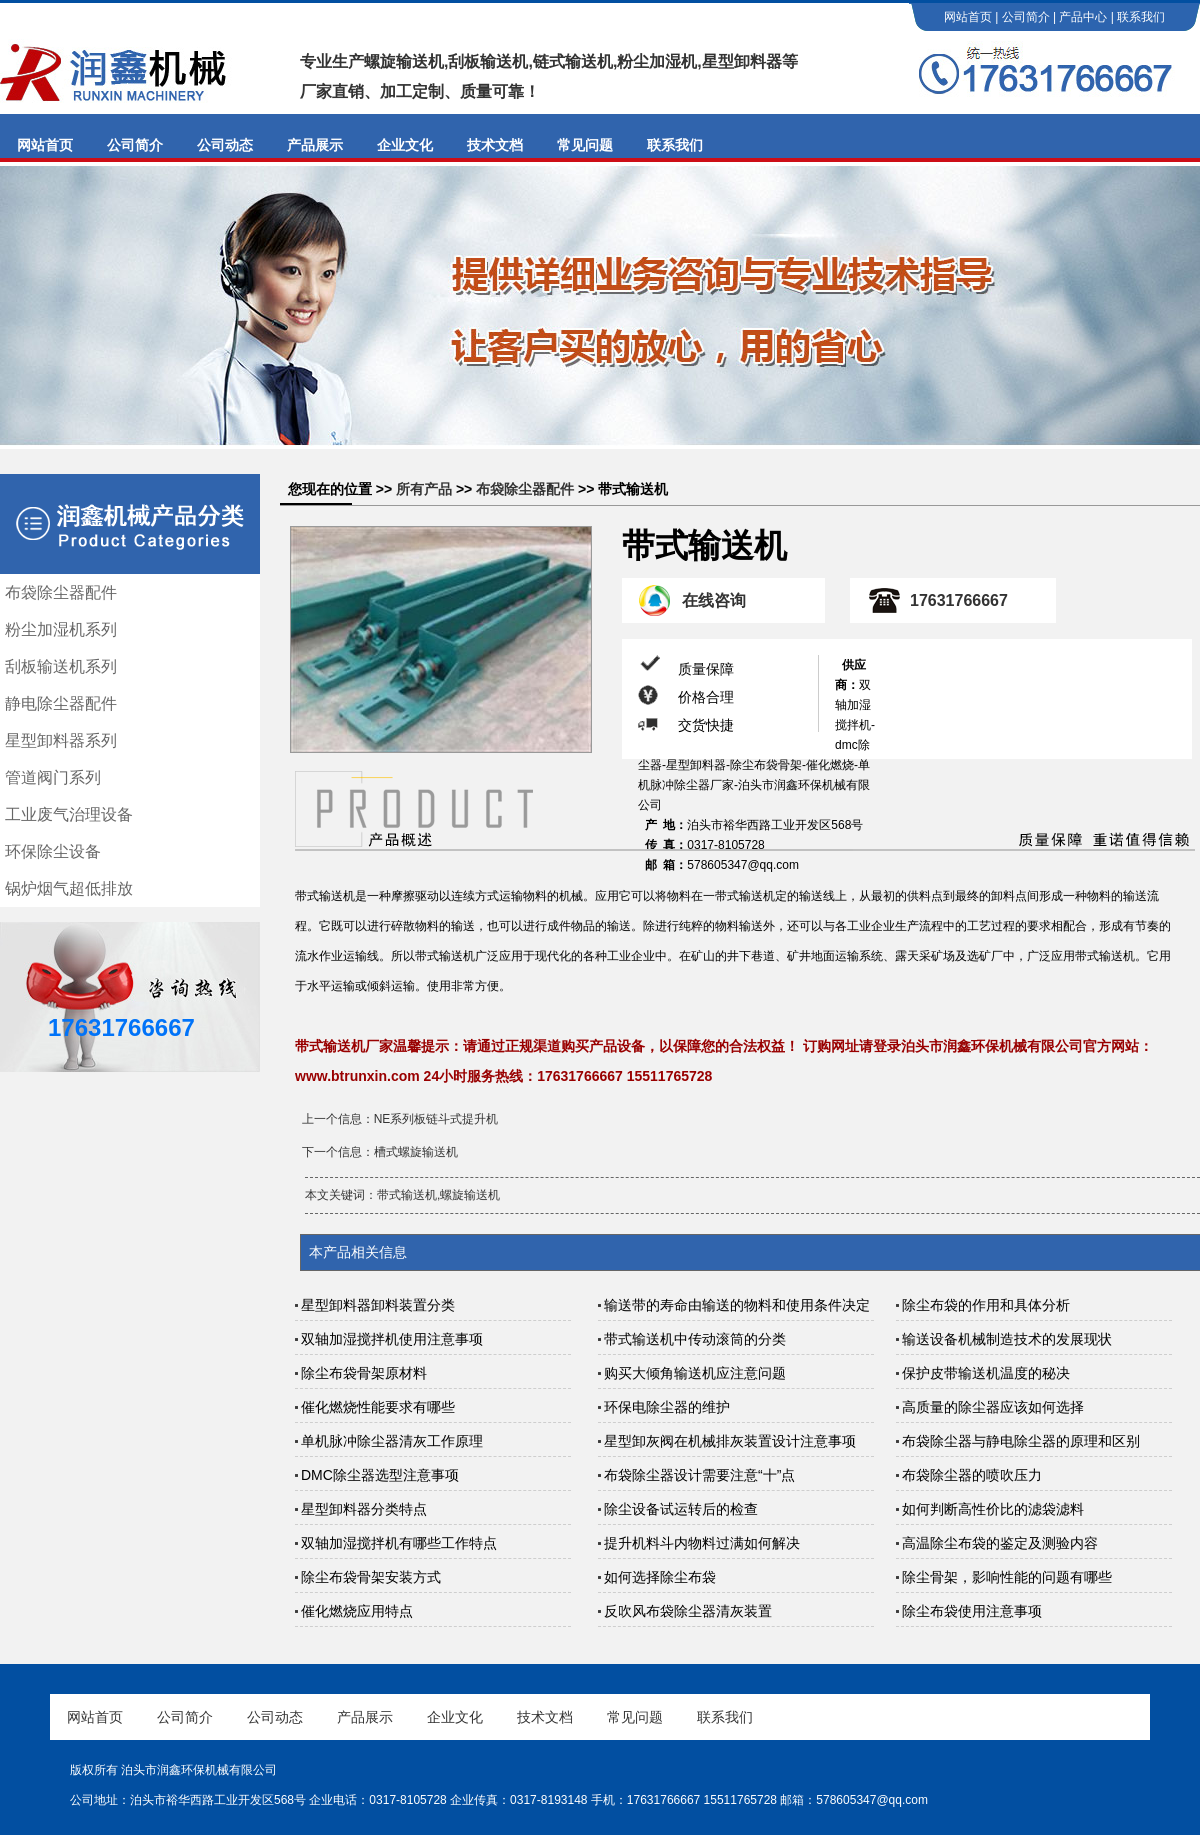  Describe the element at coordinates (986, 1305) in the screenshot. I see `除尘布袋的作用和具体分析` at that location.